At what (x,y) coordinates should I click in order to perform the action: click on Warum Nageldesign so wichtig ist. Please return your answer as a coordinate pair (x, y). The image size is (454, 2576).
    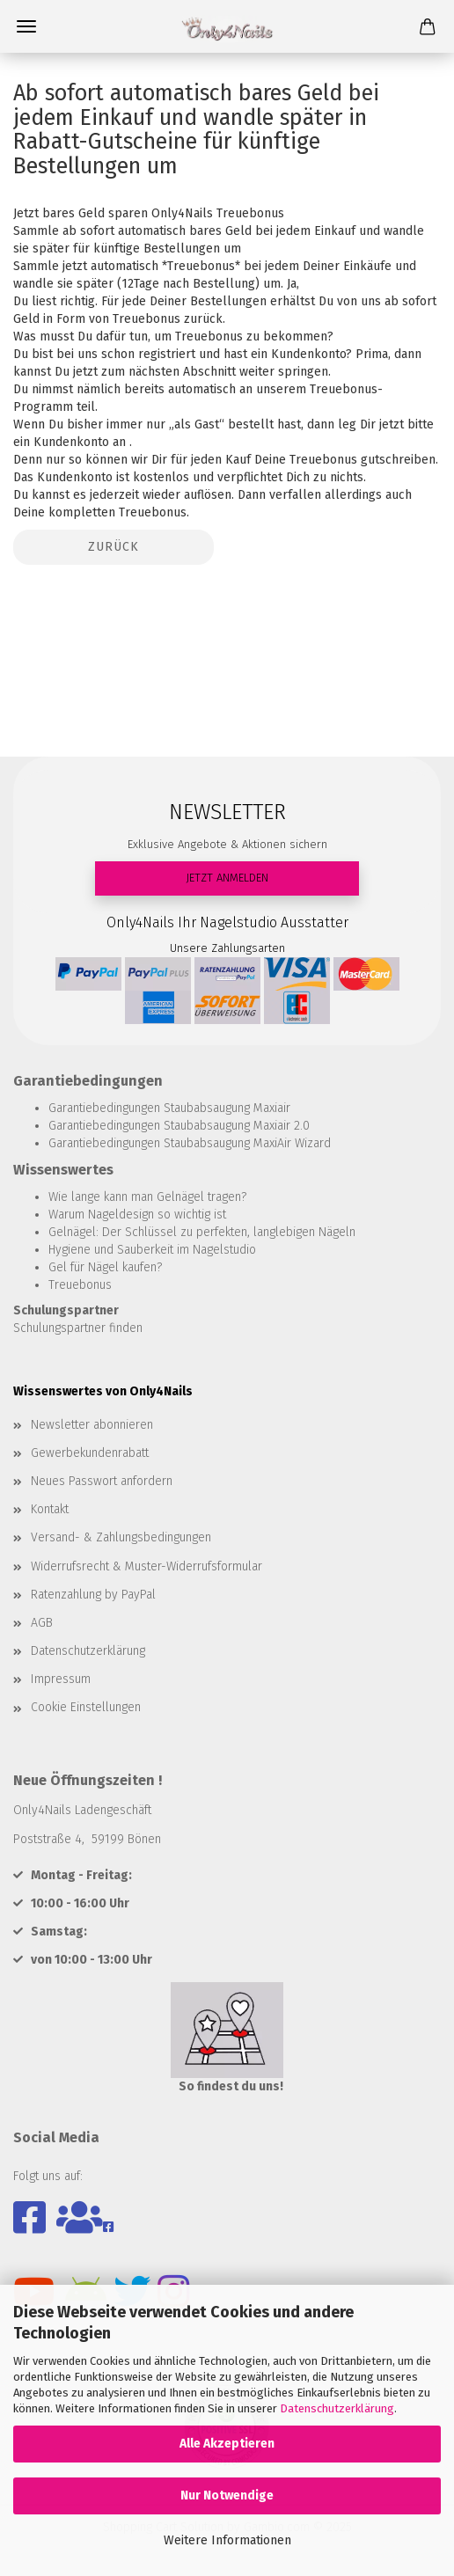
    Looking at the image, I should click on (137, 1214).